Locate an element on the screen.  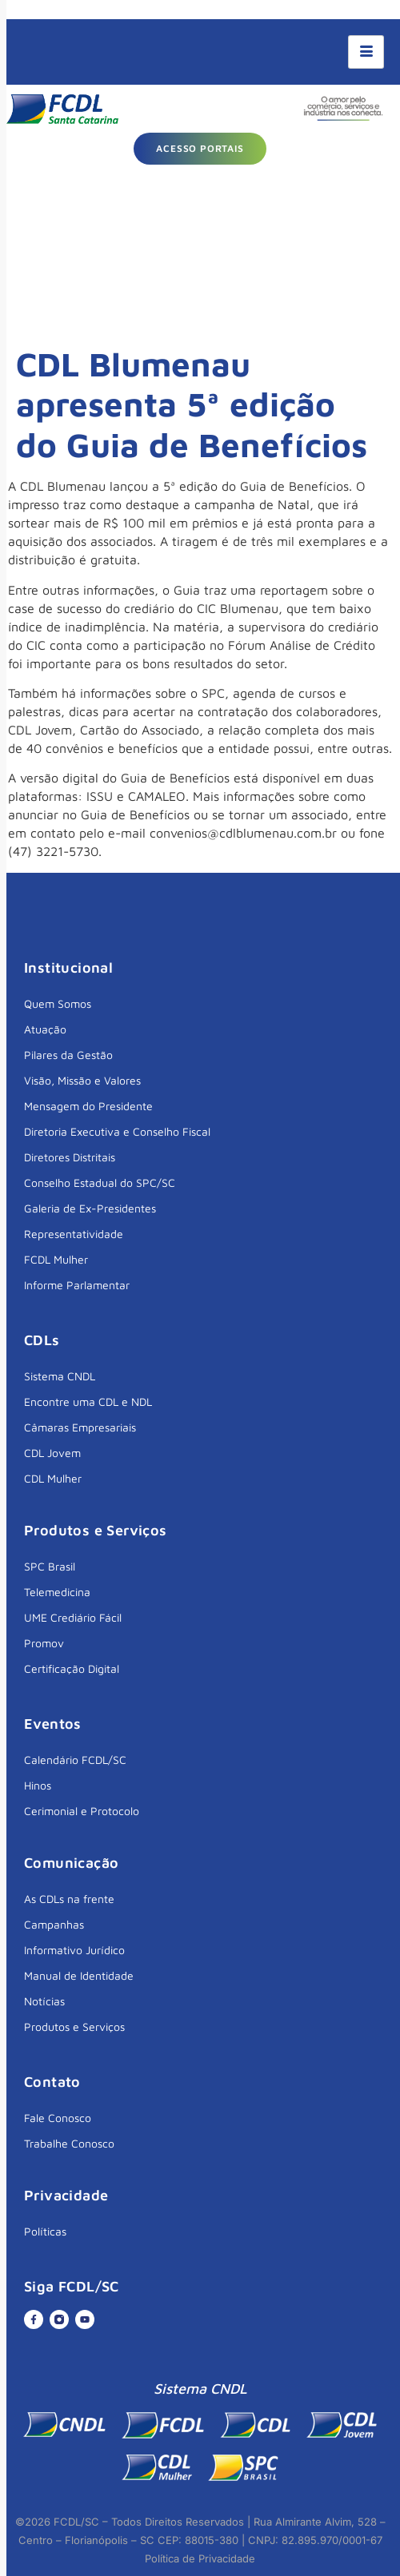
CDL Mulher is located at coordinates (53, 1478).